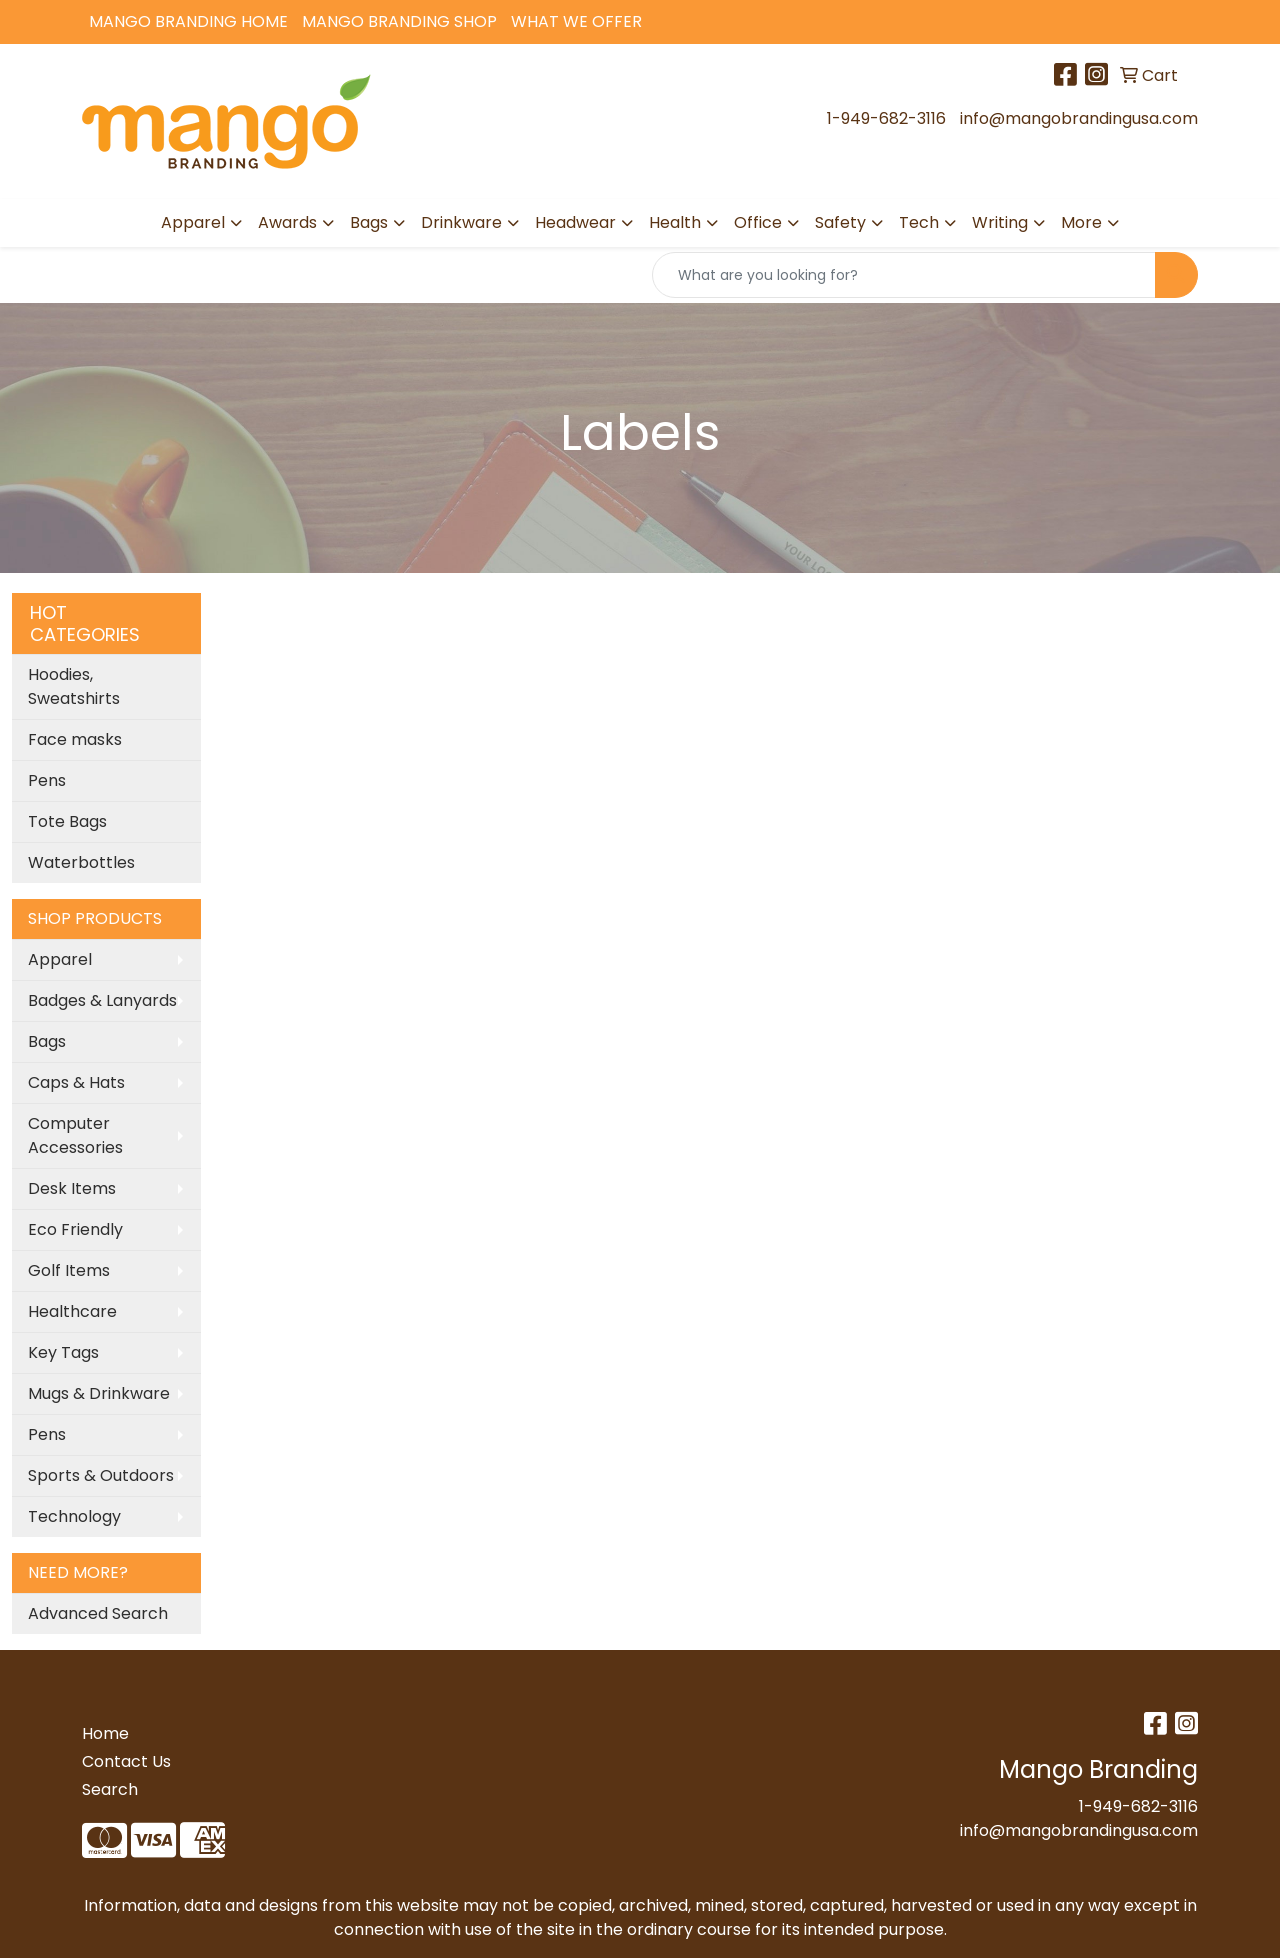 The height and width of the screenshot is (1958, 1280). What do you see at coordinates (1081, 222) in the screenshot?
I see `More [button]` at bounding box center [1081, 222].